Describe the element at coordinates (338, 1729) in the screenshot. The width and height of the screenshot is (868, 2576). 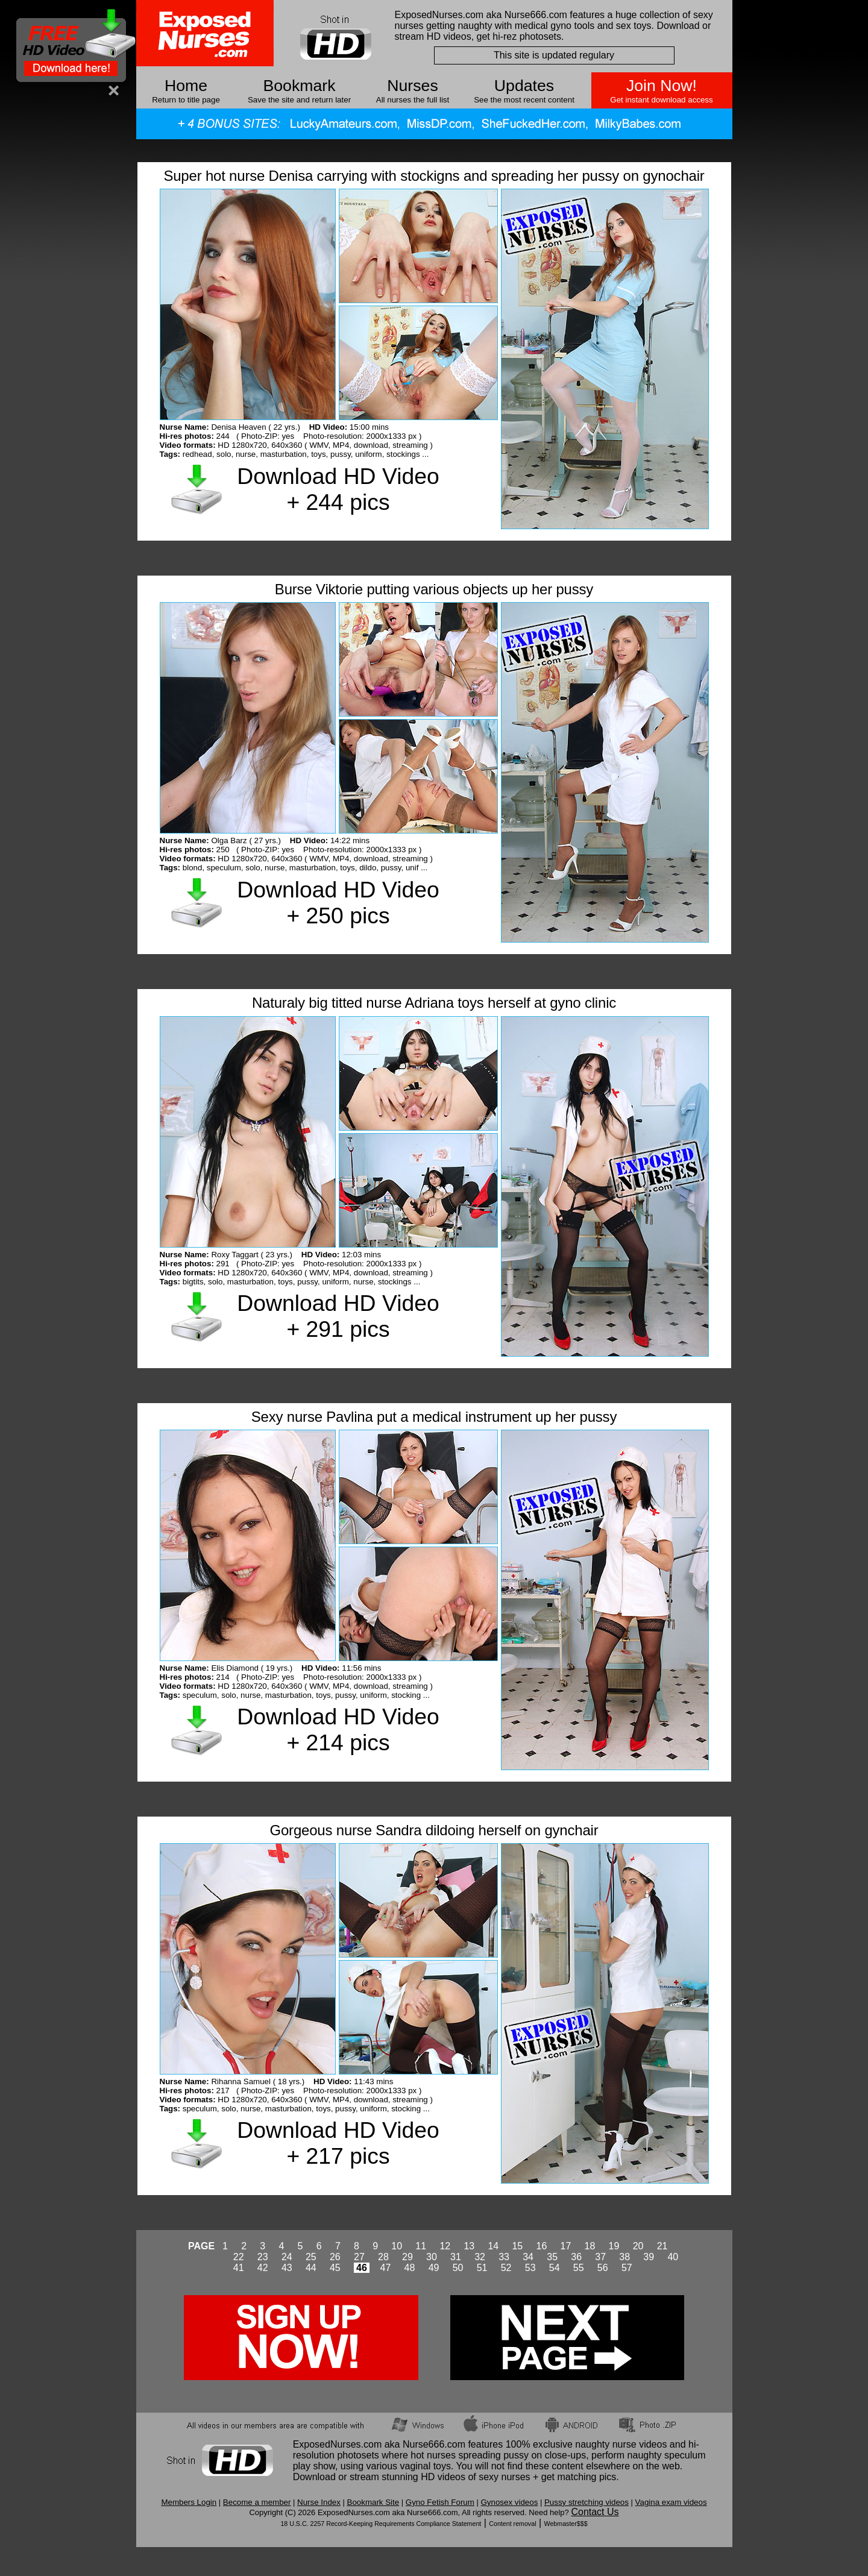
I see `Download HD Video + 214 pics` at that location.